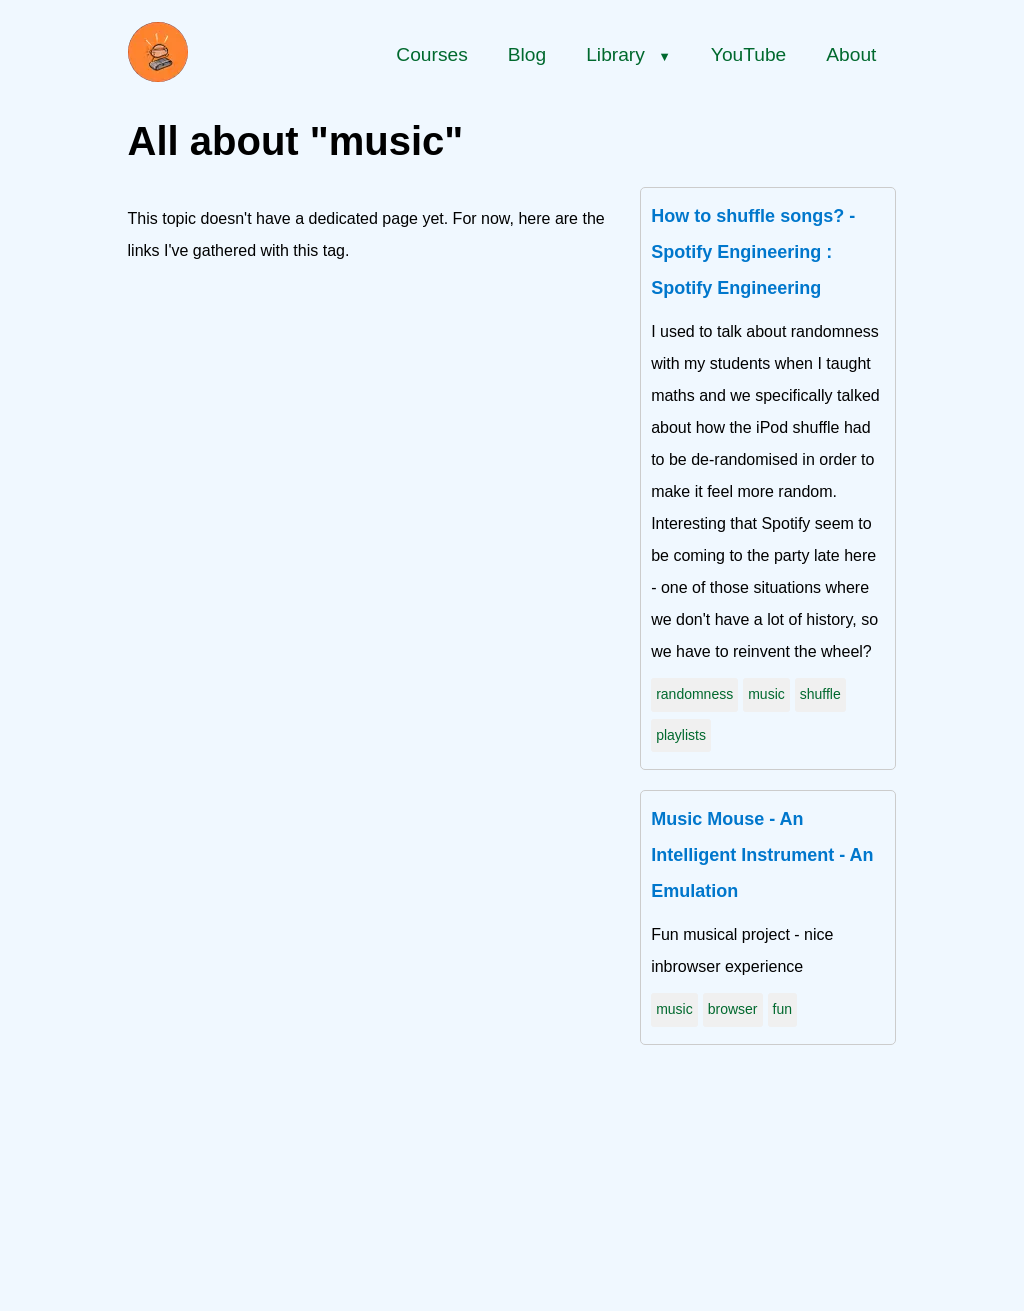 The image size is (1024, 1311). What do you see at coordinates (766, 694) in the screenshot?
I see `music` at bounding box center [766, 694].